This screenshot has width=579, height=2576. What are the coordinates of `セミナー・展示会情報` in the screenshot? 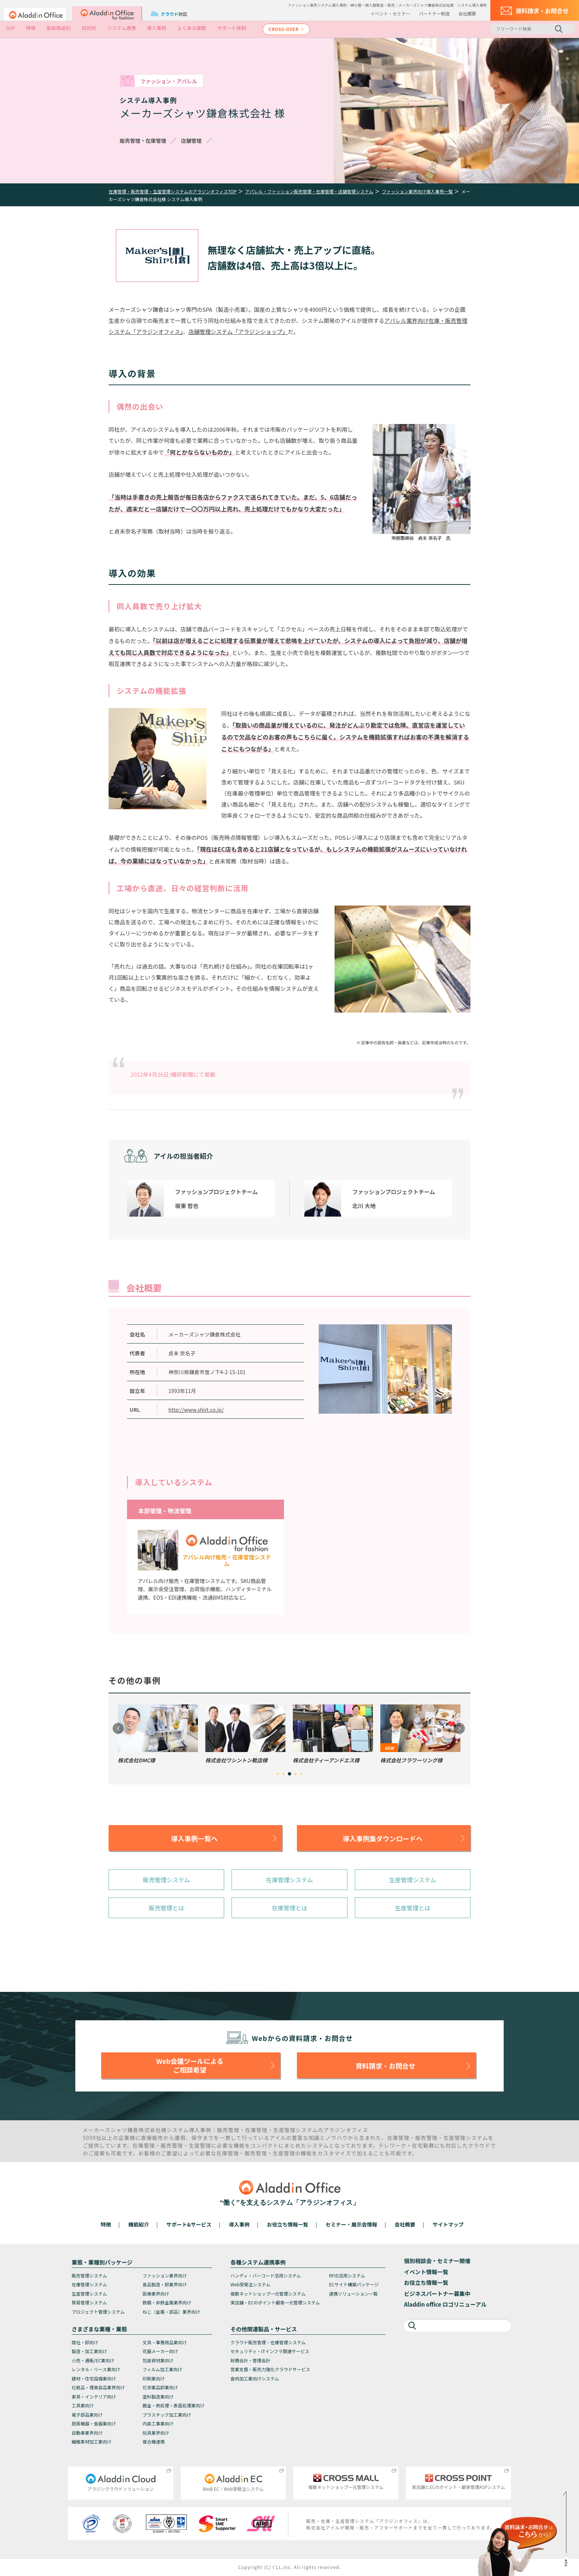 It's located at (351, 2224).